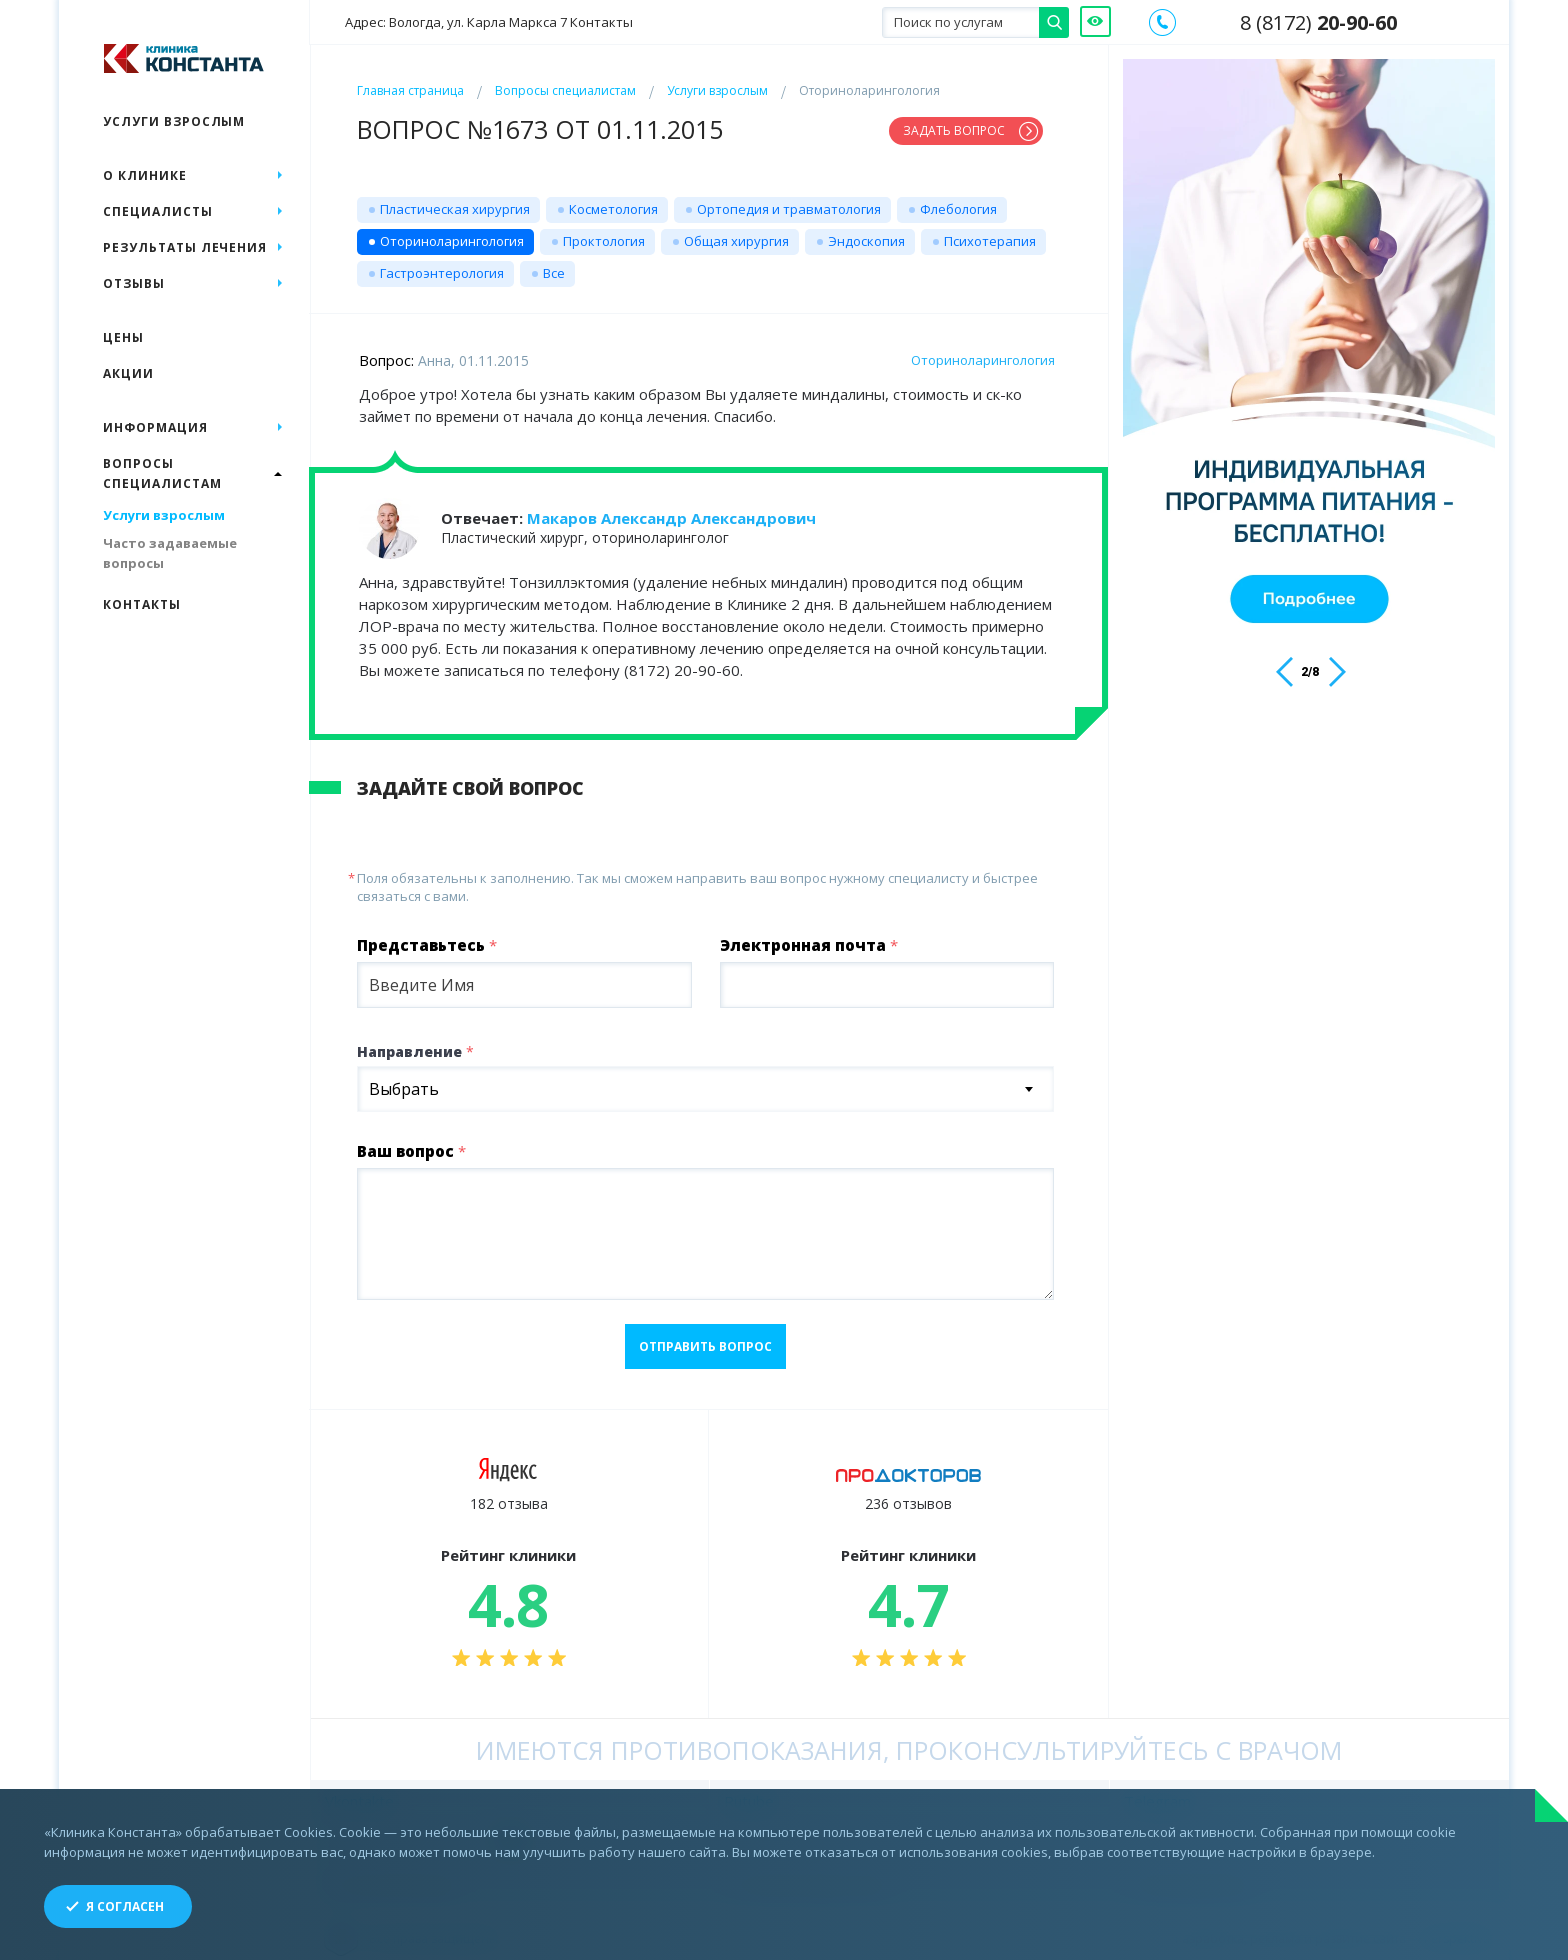 The width and height of the screenshot is (1568, 1960). I want to click on Специалисты, so click(158, 211).